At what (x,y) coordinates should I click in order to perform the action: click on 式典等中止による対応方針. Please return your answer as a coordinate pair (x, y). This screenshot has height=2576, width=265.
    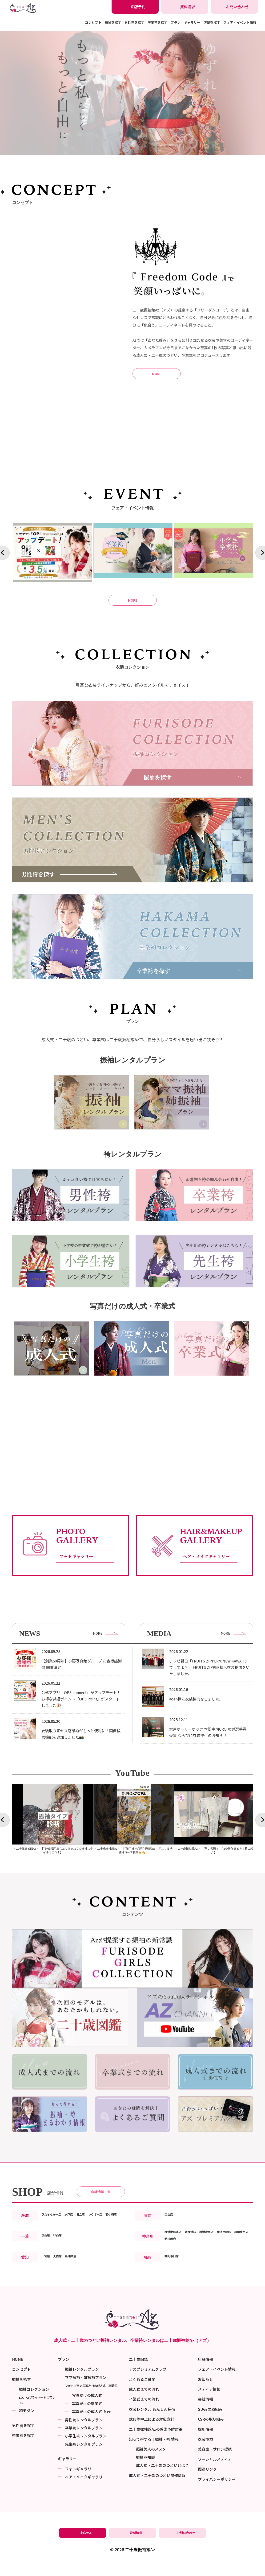
    Looking at the image, I should click on (151, 2441).